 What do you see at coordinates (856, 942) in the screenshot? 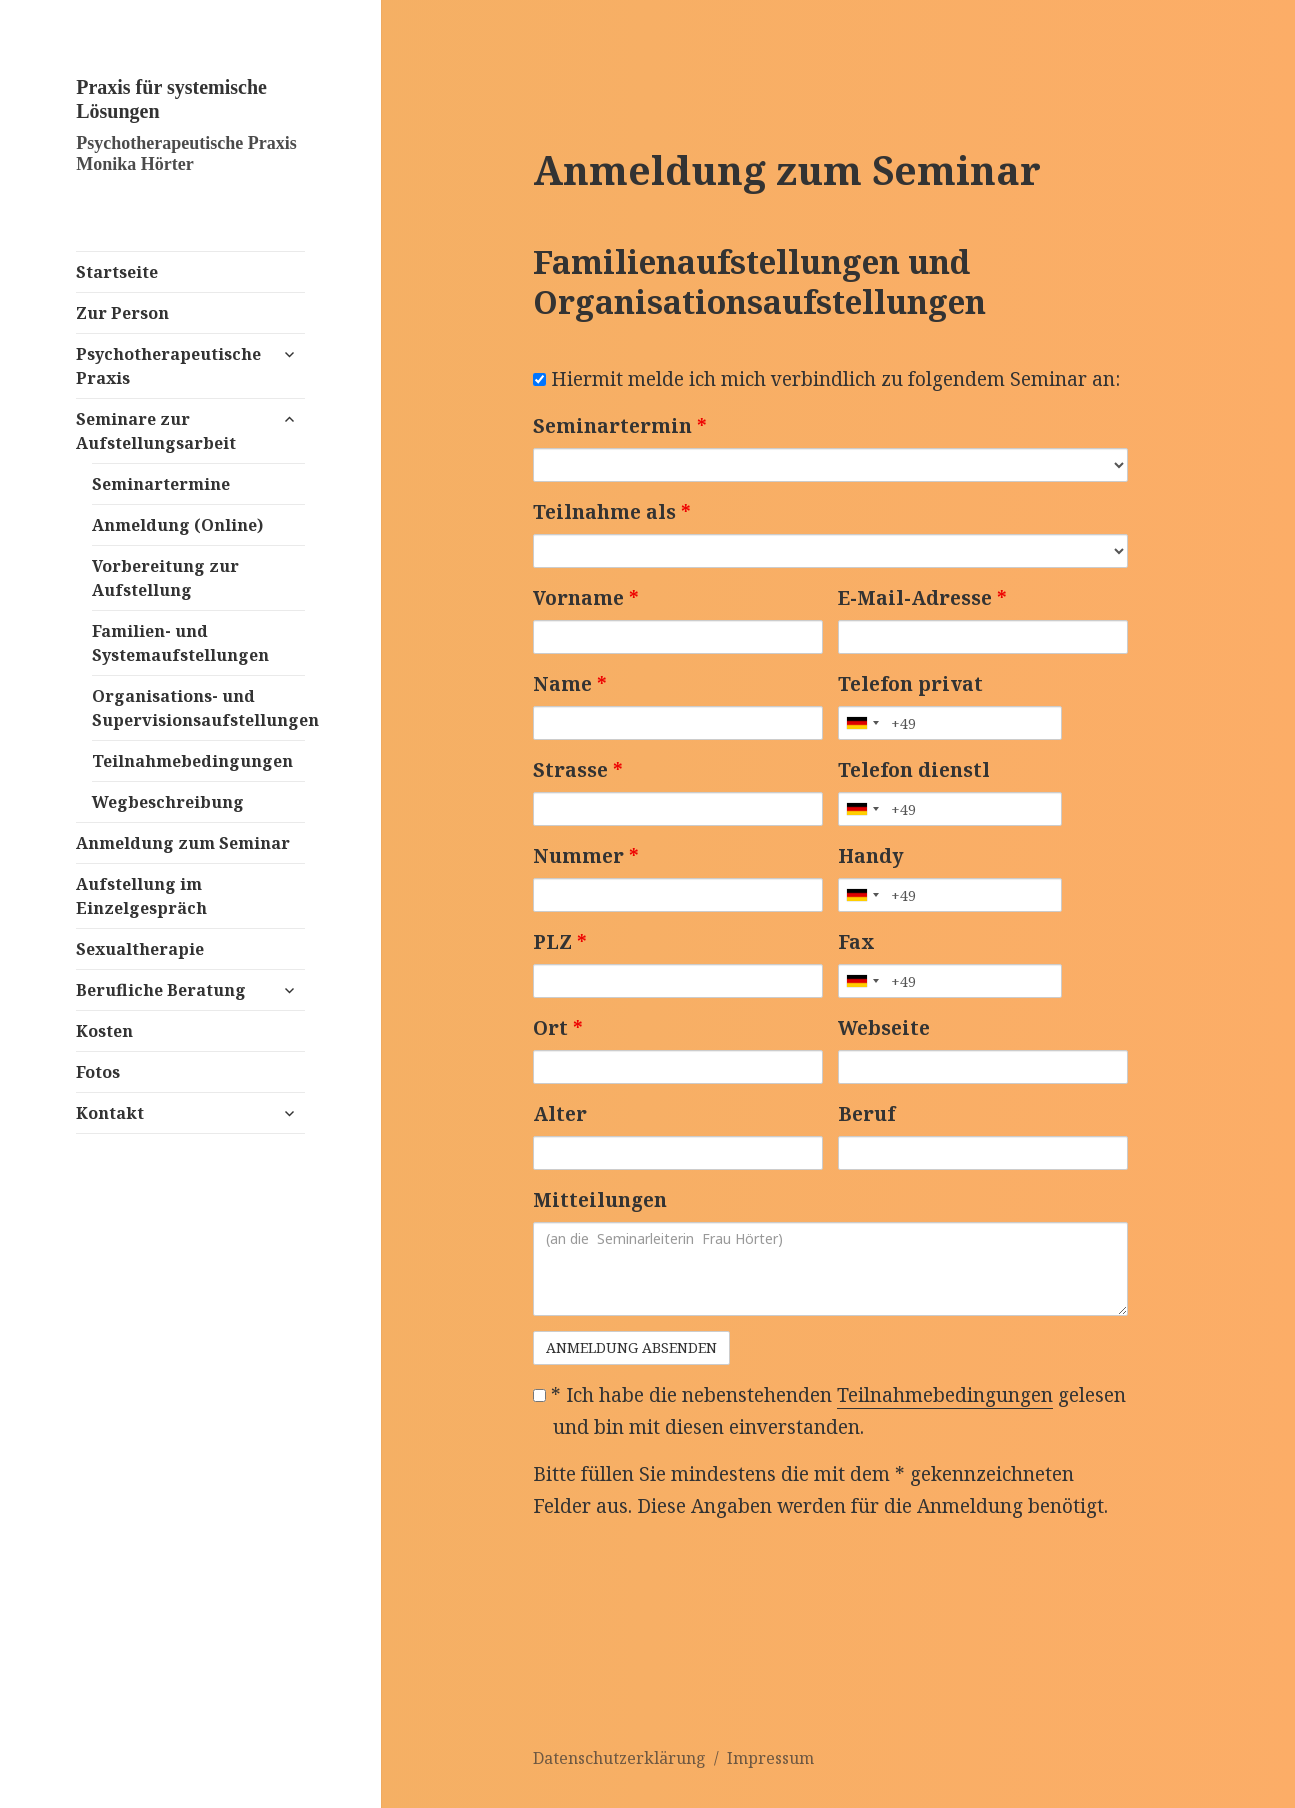
I see `Fax` at bounding box center [856, 942].